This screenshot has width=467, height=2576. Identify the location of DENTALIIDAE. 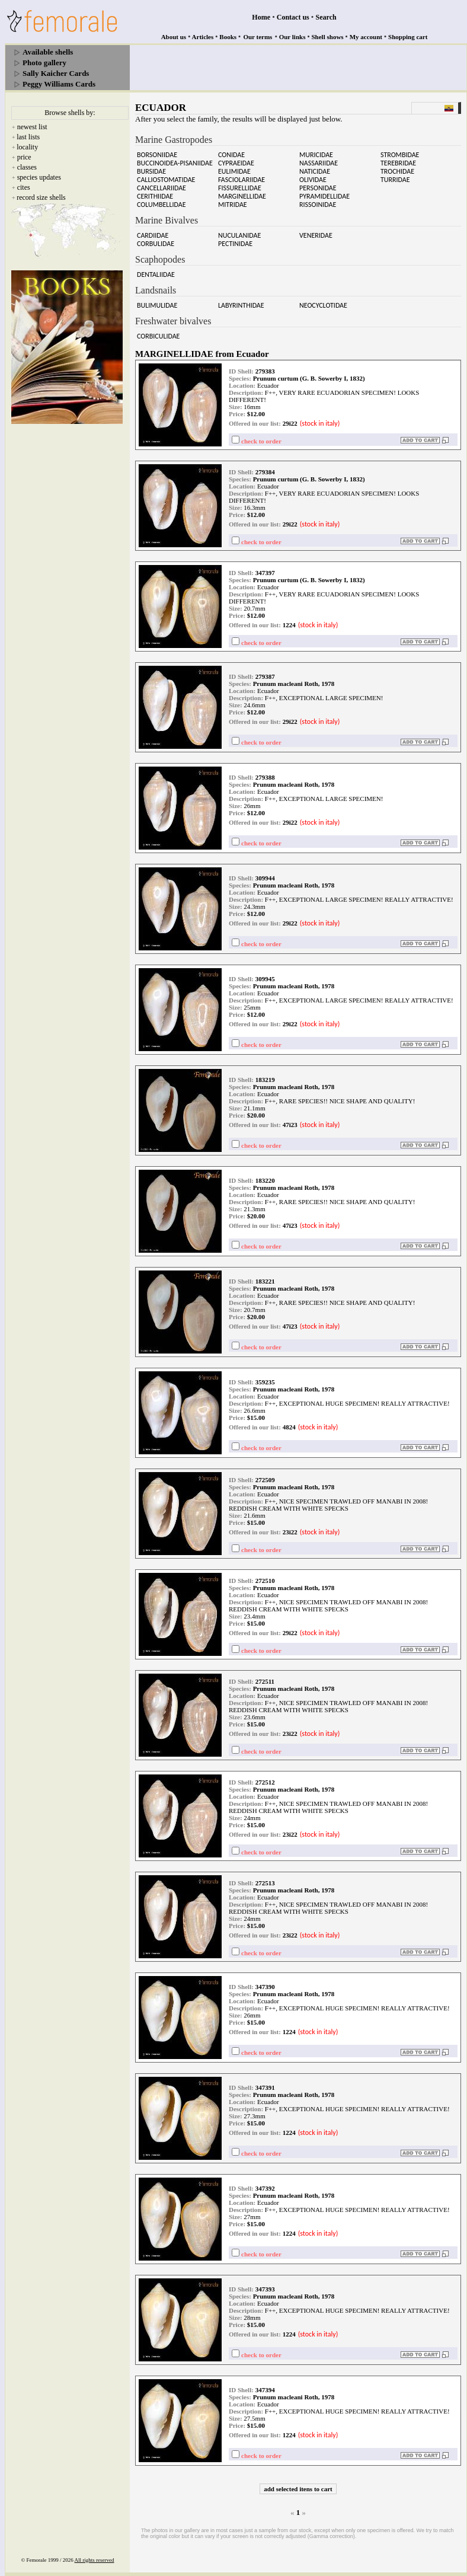
(156, 274).